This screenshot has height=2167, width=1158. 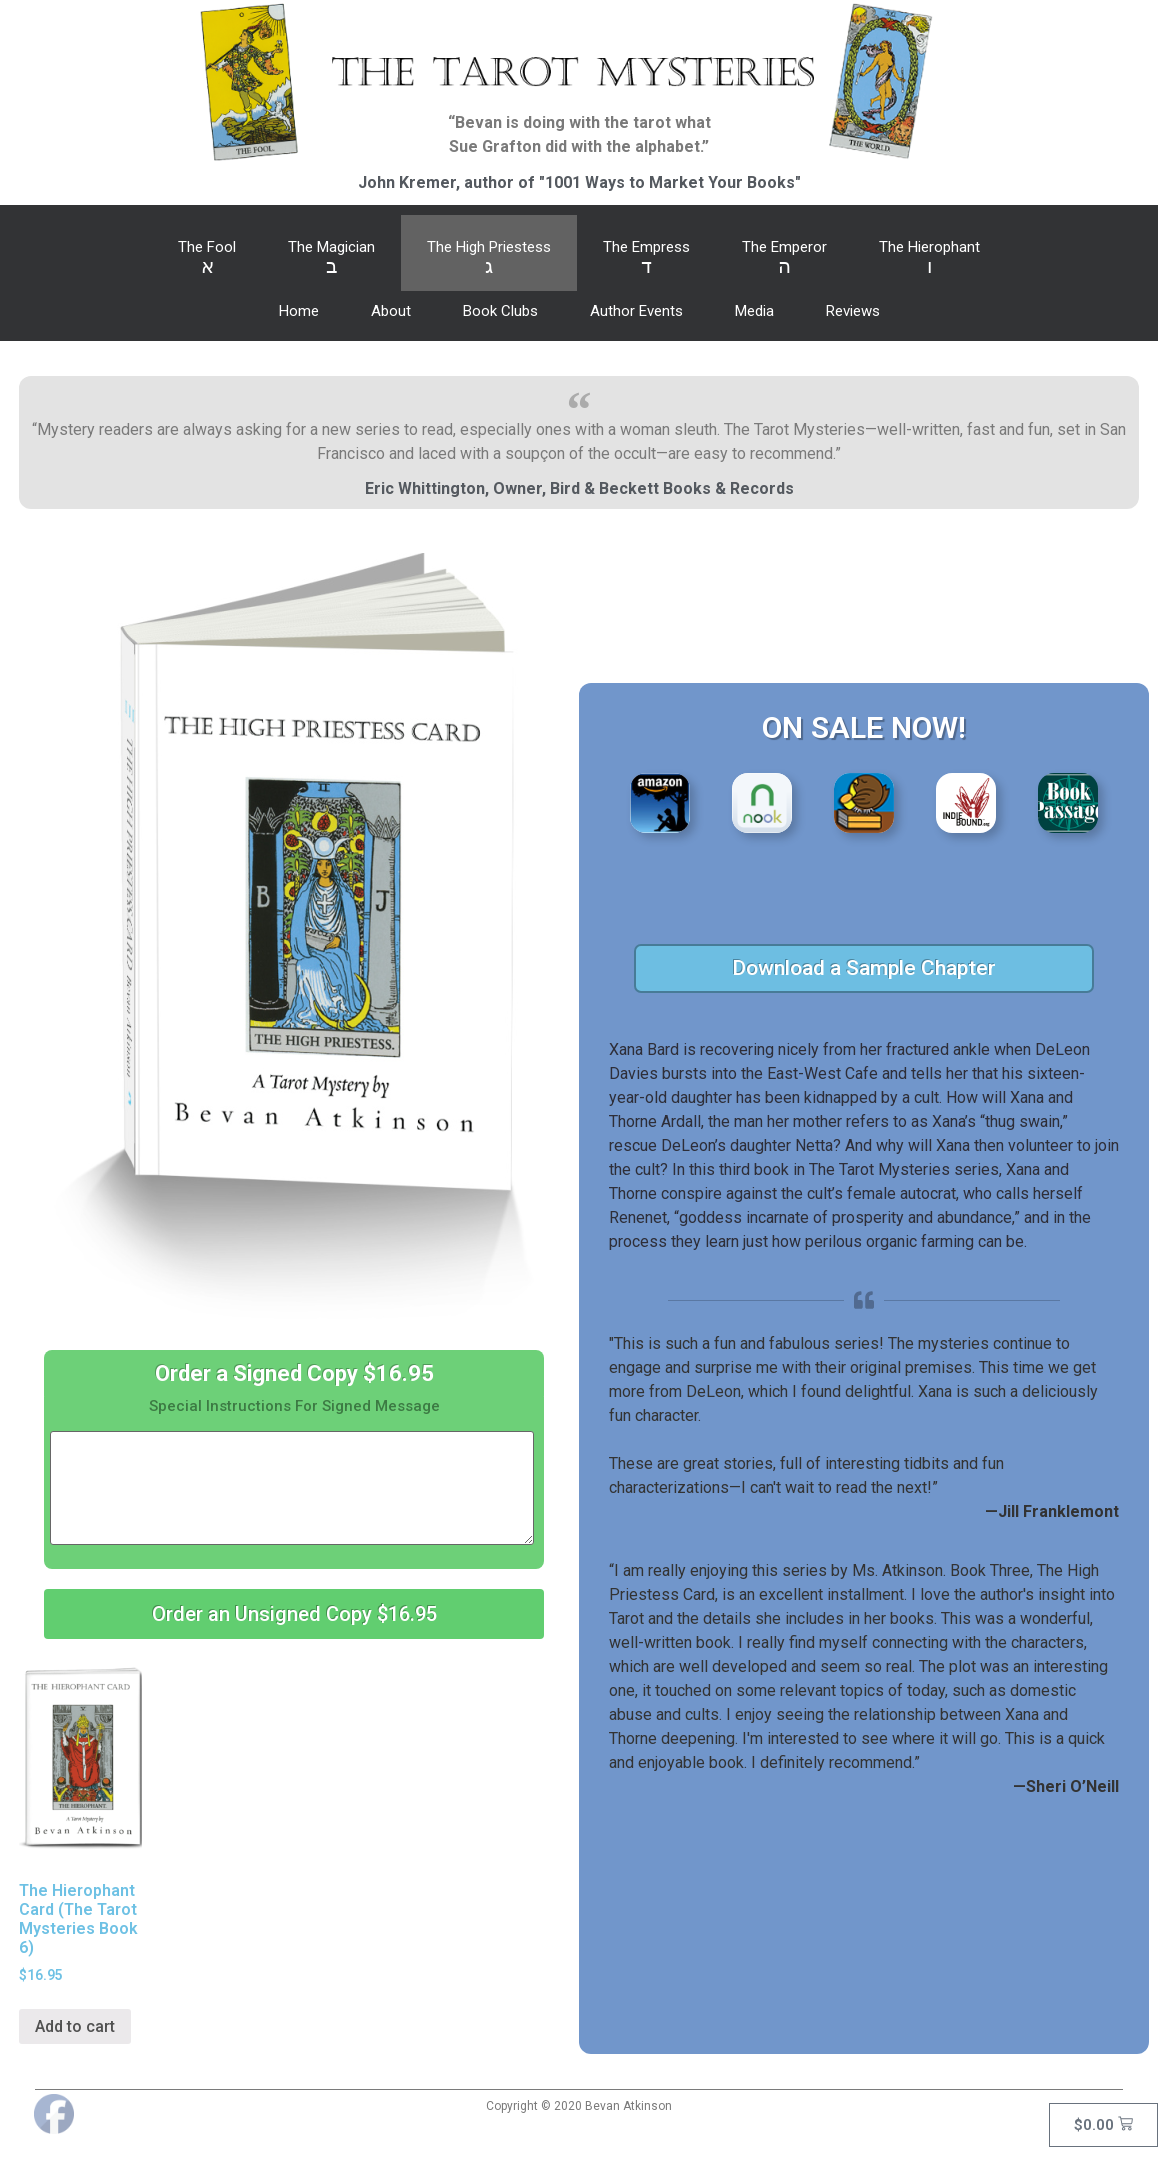 I want to click on The Empress, so click(x=646, y=258).